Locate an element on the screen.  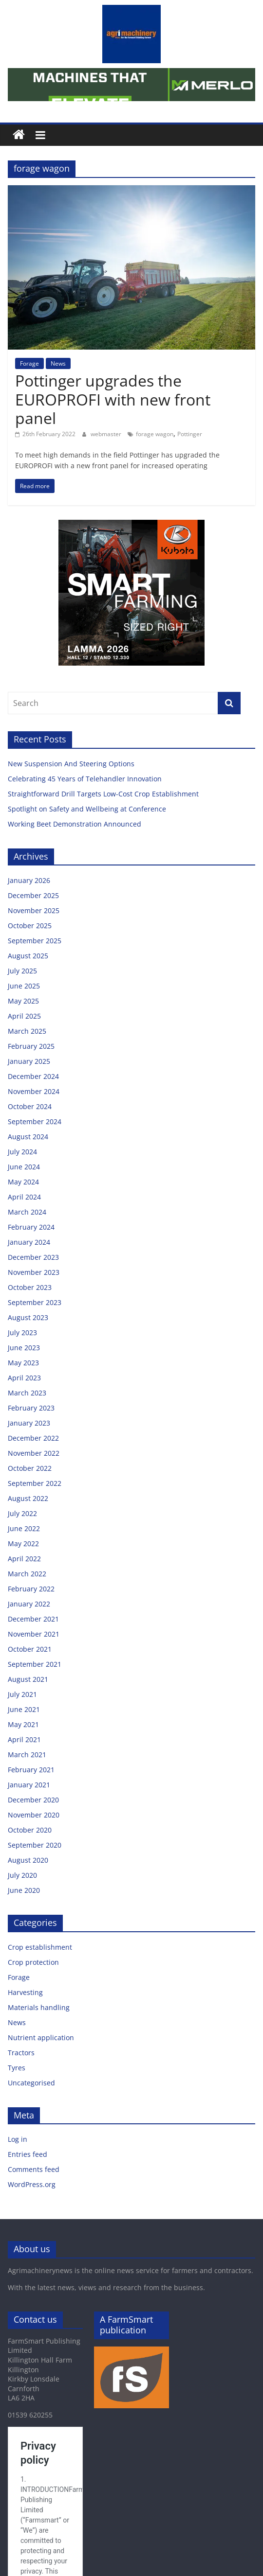
November 2021 is located at coordinates (33, 1634).